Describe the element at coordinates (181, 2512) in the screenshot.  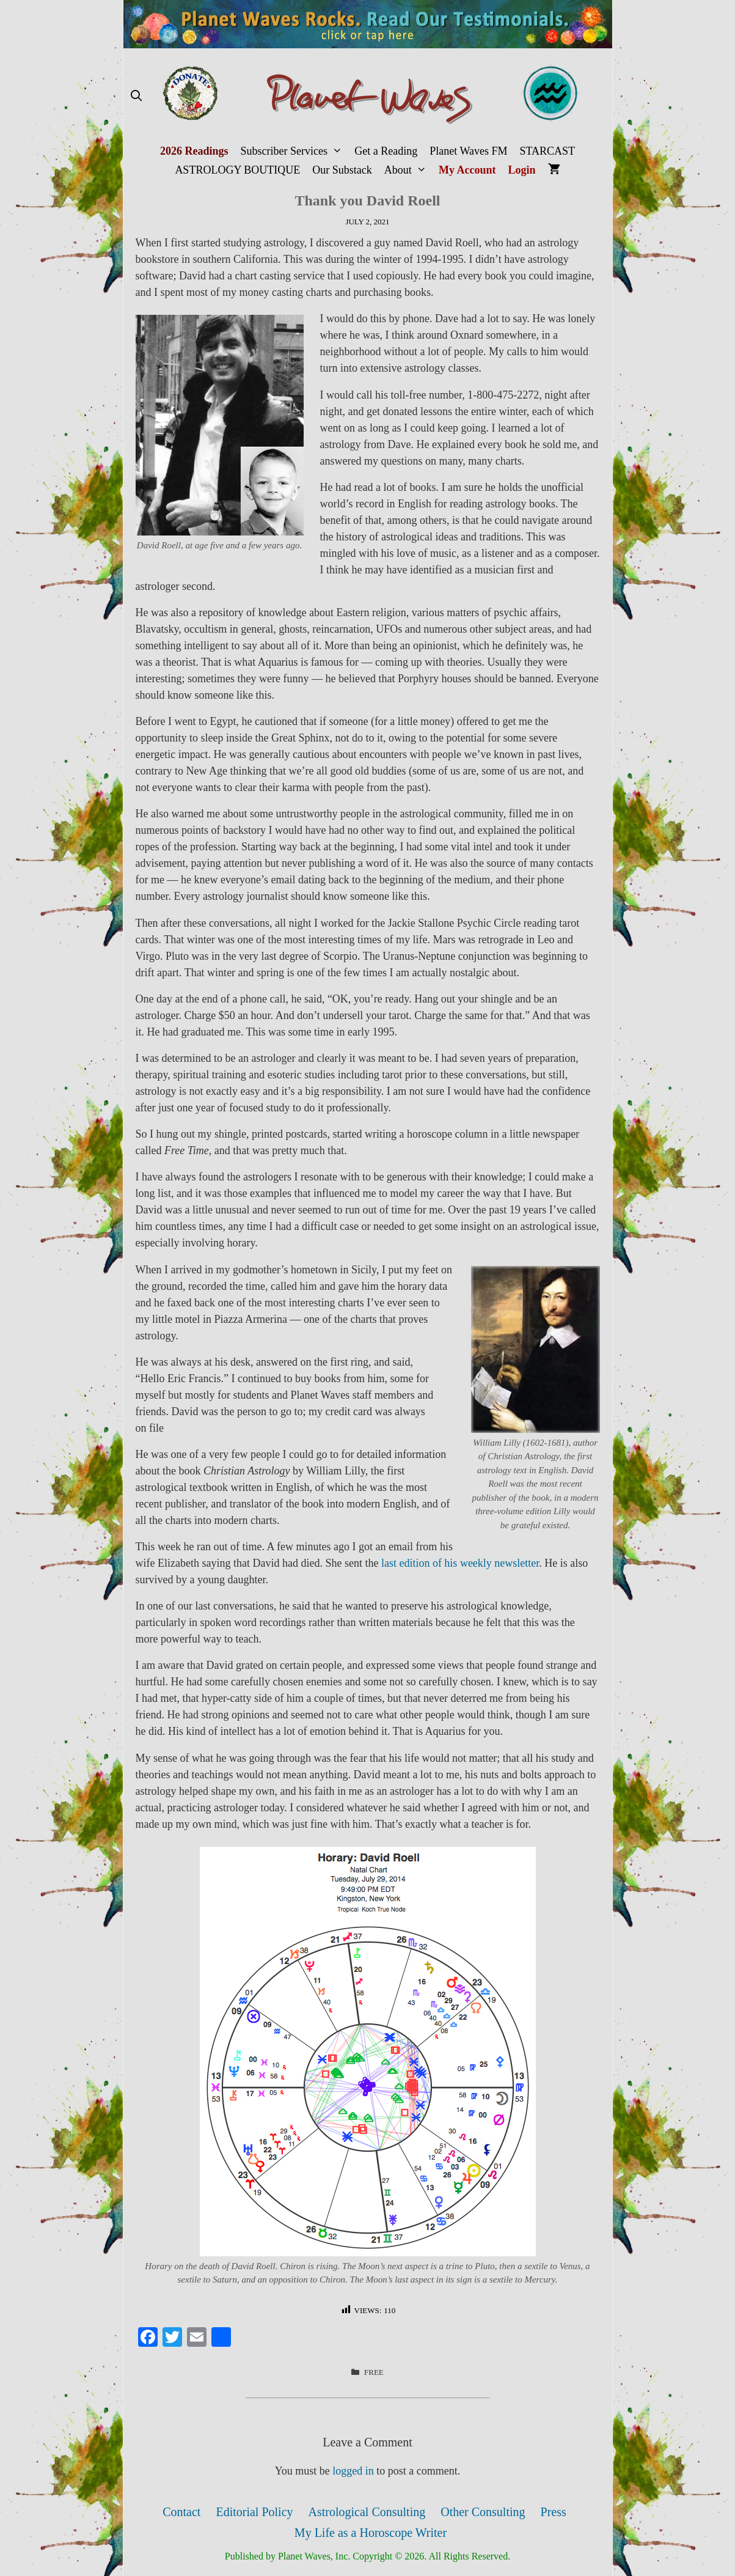
I see `Contact` at that location.